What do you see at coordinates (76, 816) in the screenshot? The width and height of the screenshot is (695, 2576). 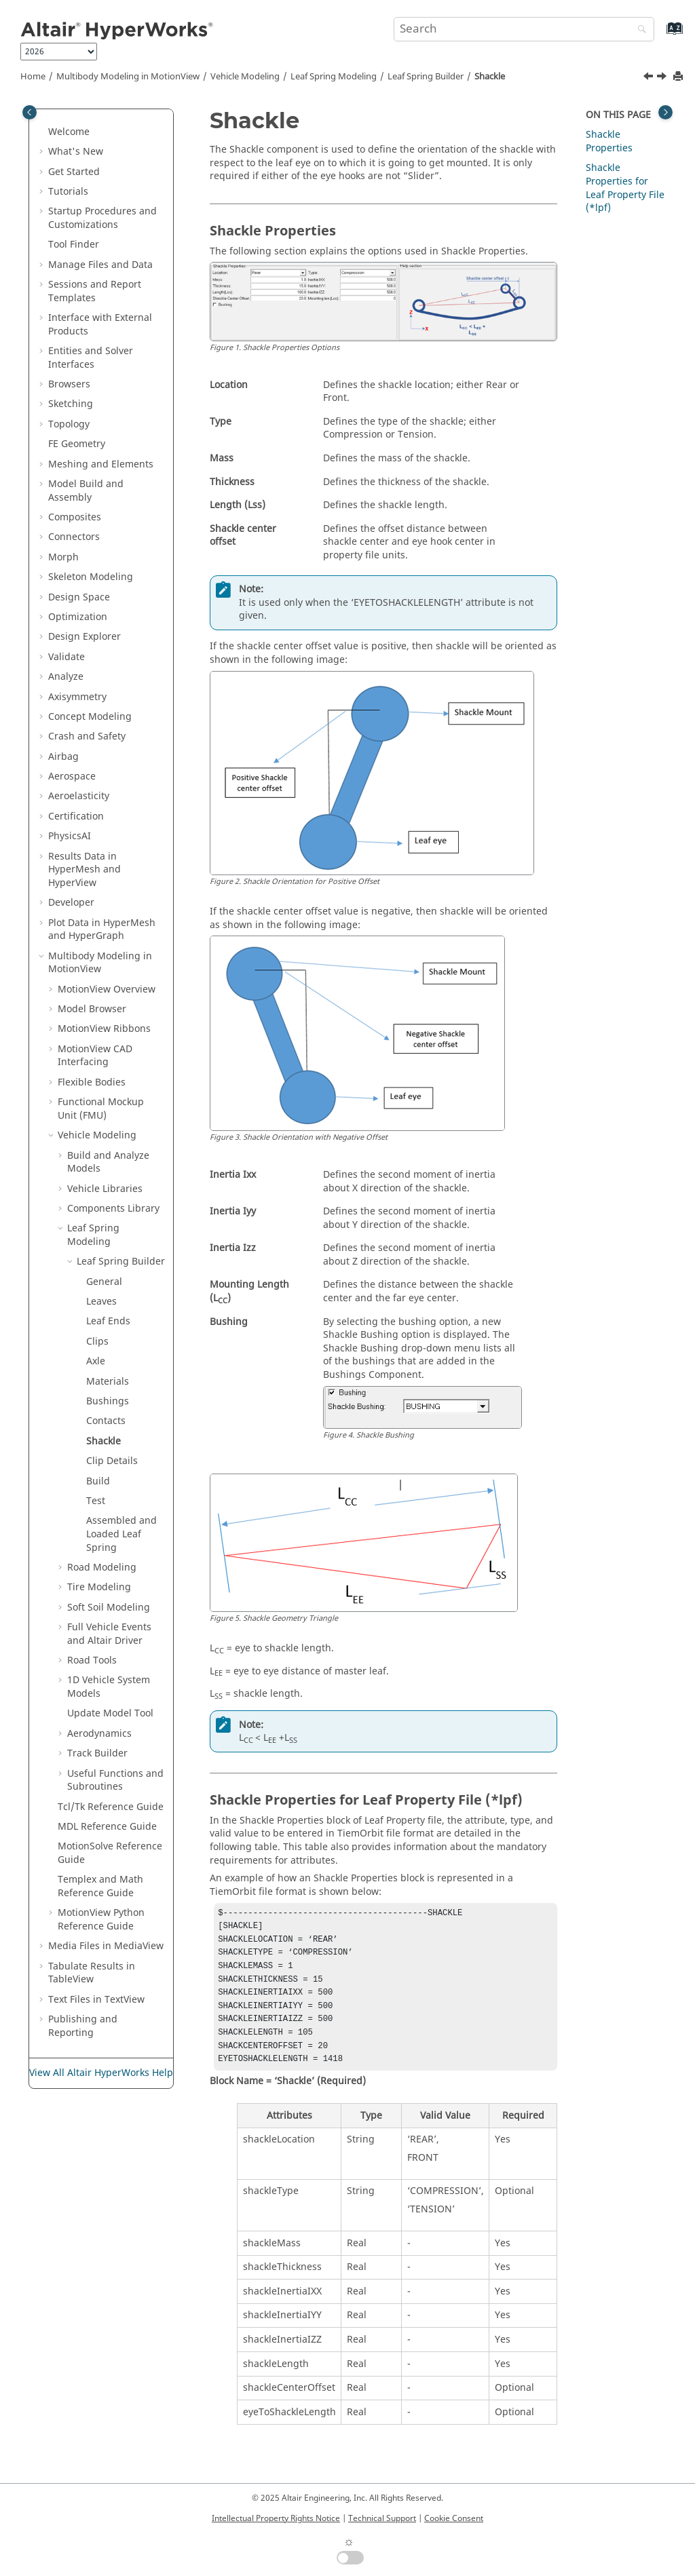 I see `Certification` at bounding box center [76, 816].